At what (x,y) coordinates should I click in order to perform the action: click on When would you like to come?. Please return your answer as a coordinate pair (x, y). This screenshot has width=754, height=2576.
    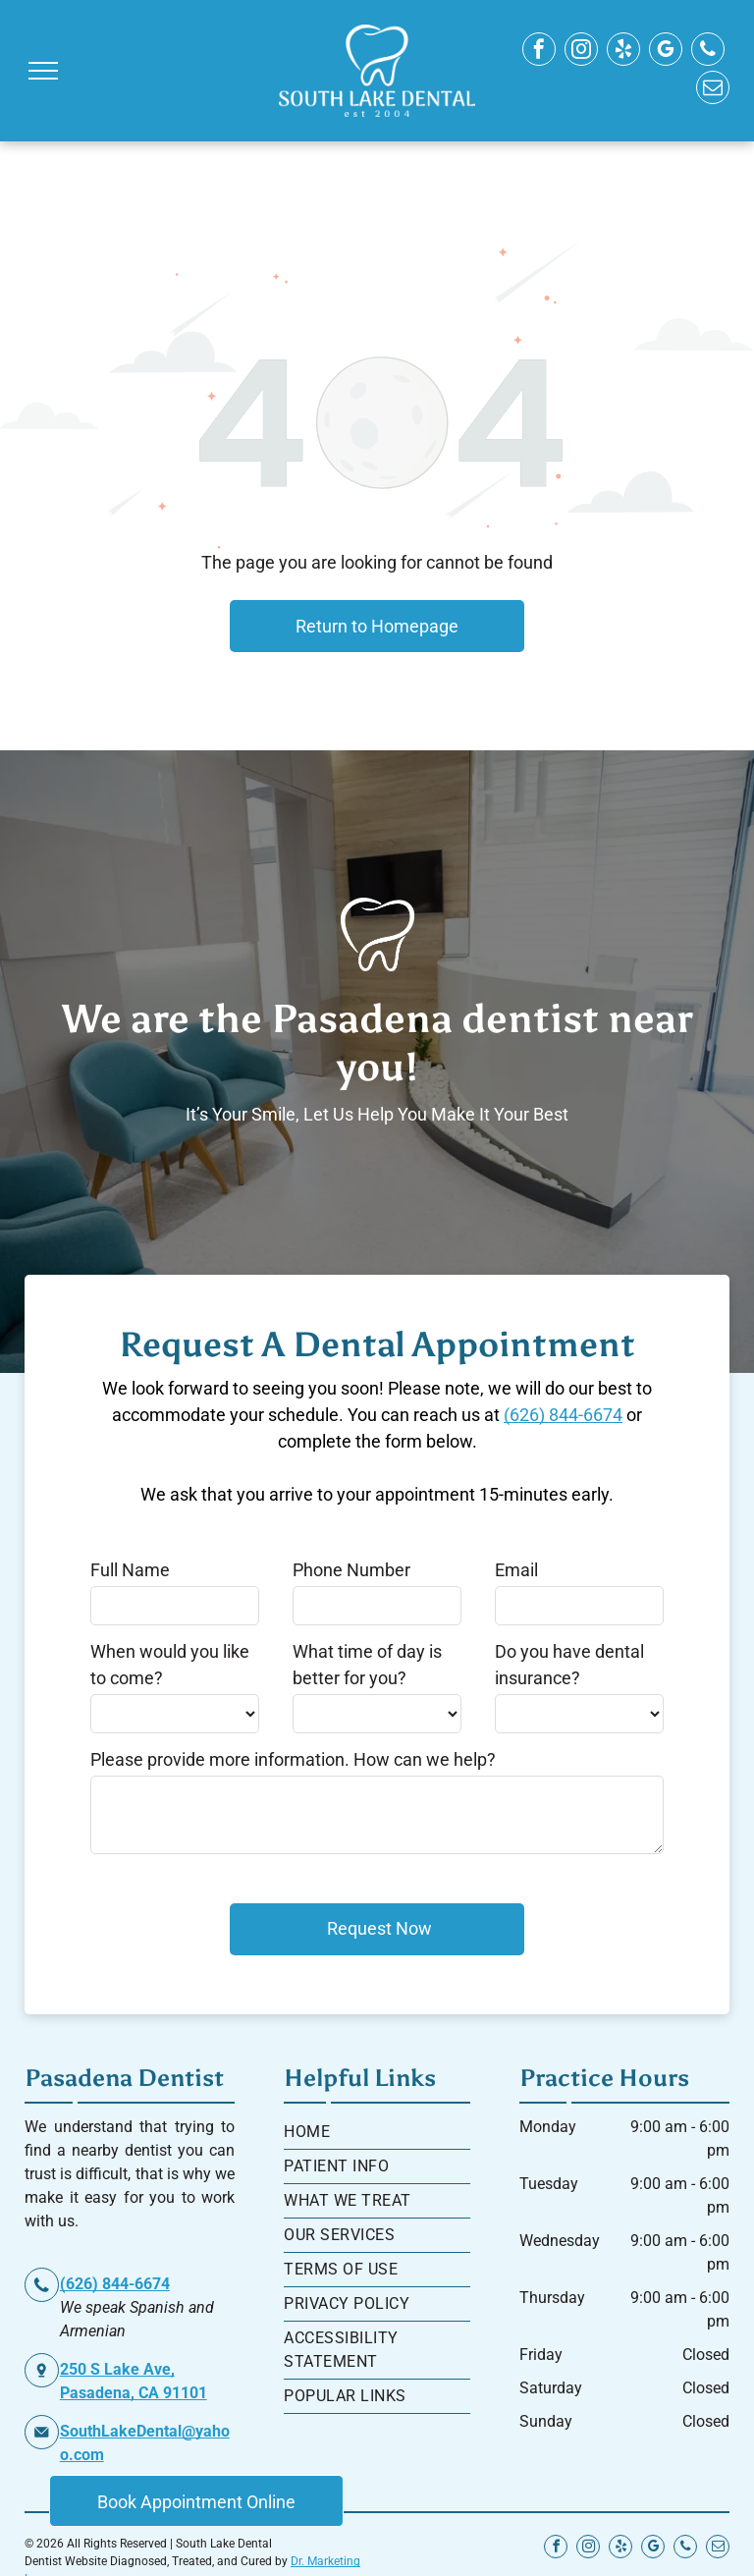
    Looking at the image, I should click on (169, 1664).